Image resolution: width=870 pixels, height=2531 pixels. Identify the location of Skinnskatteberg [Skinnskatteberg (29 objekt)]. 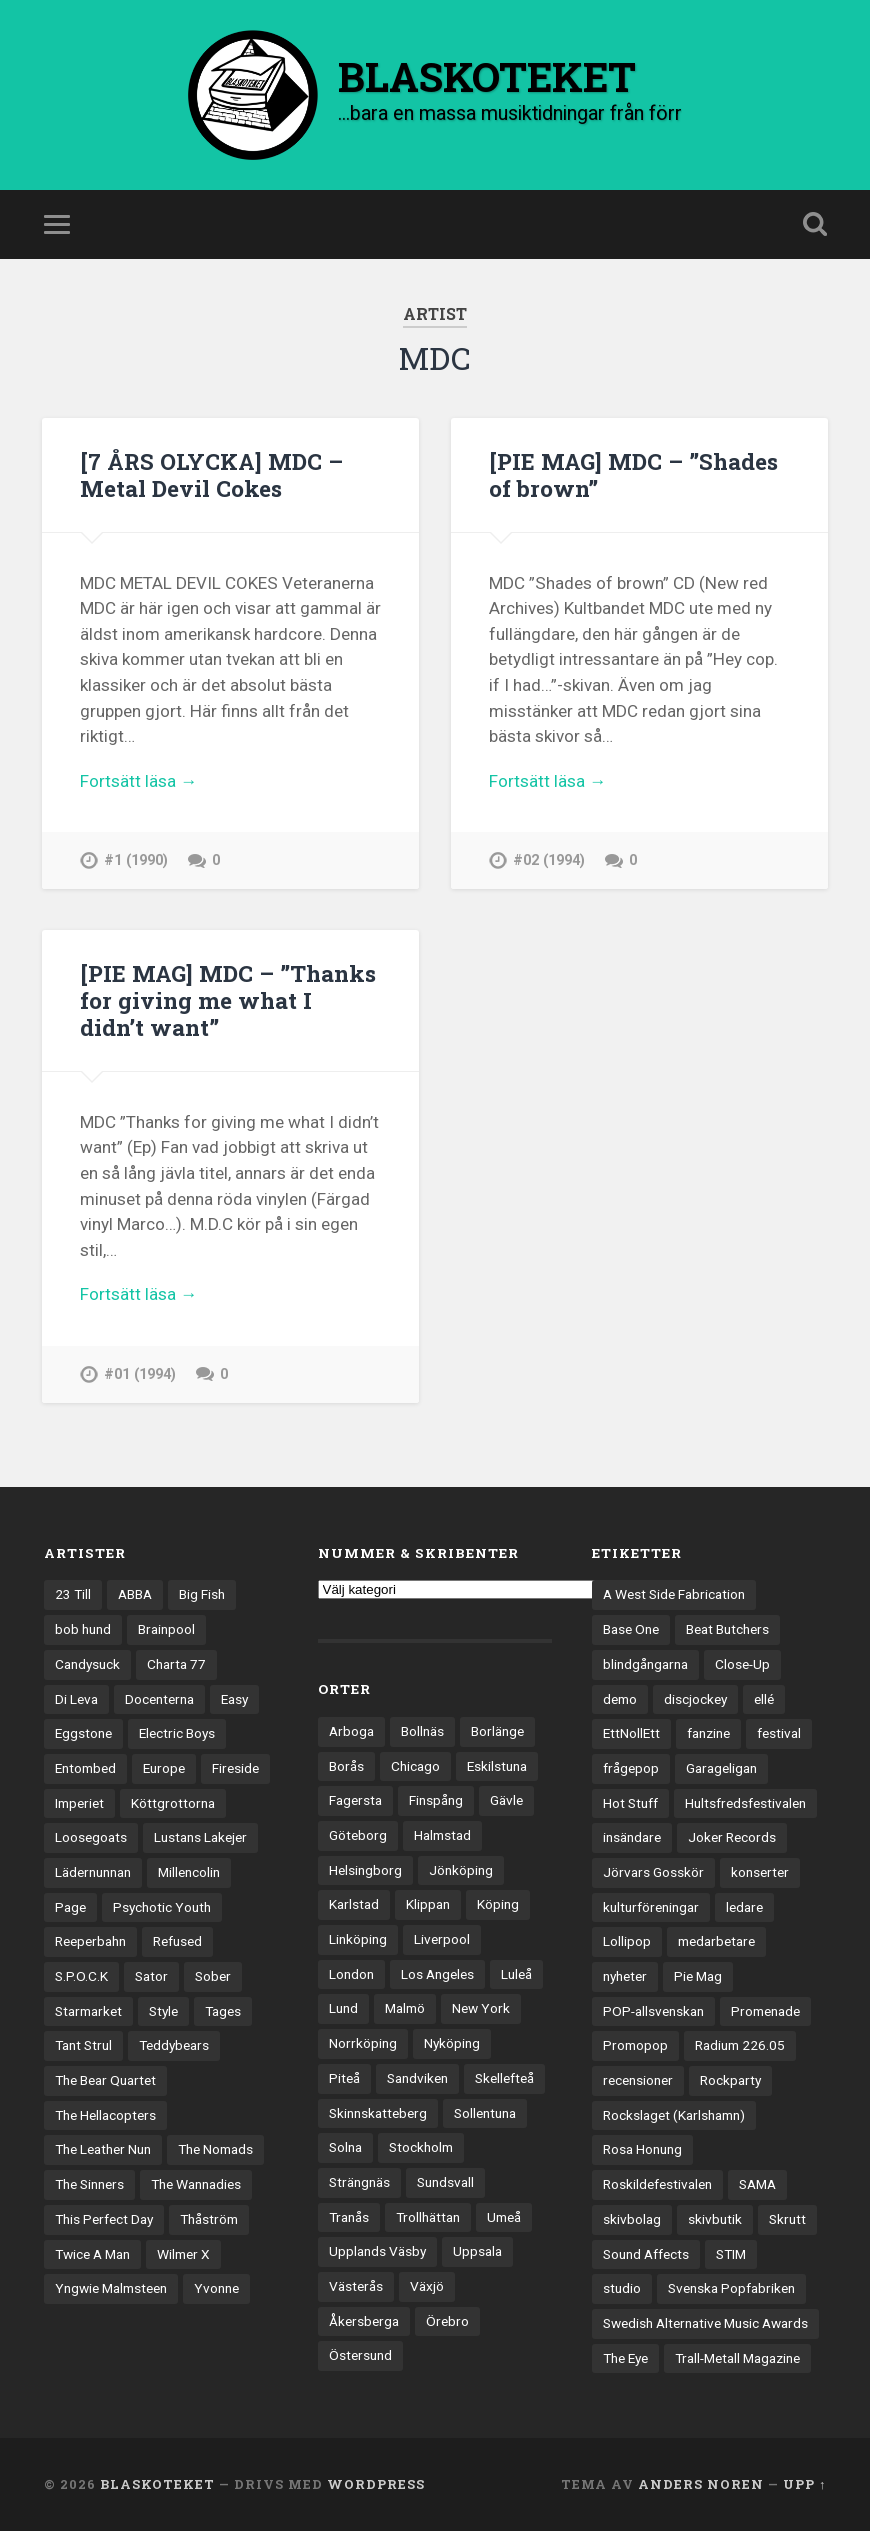
(378, 2113).